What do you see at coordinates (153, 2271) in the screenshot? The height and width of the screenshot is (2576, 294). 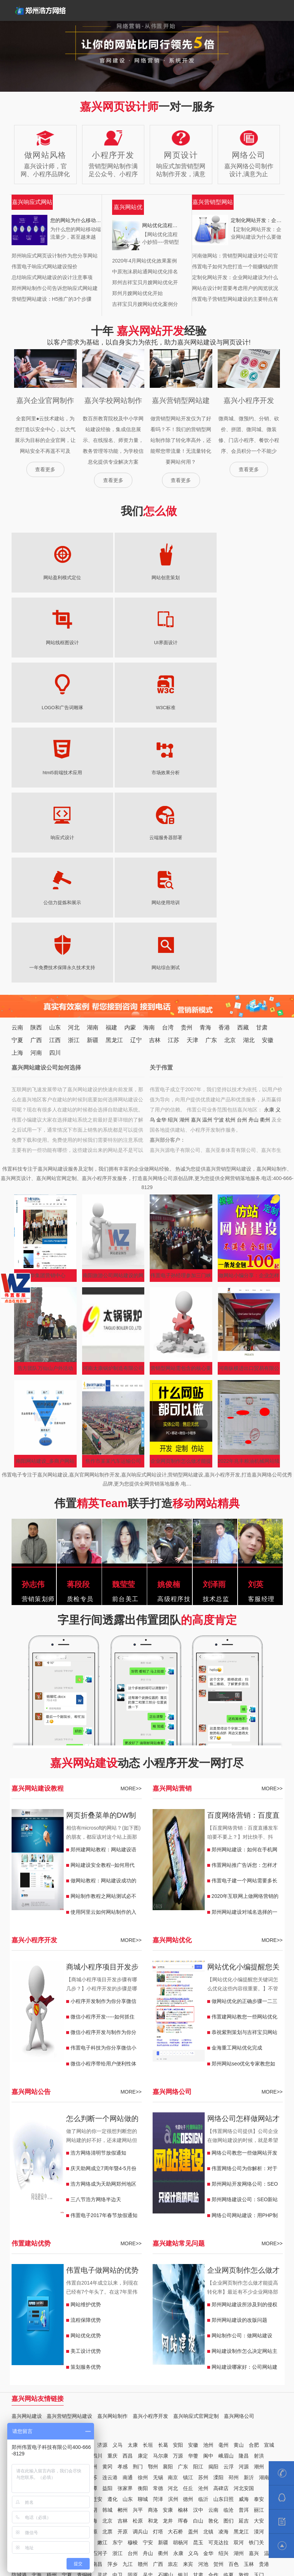 I see `鄂州` at bounding box center [153, 2271].